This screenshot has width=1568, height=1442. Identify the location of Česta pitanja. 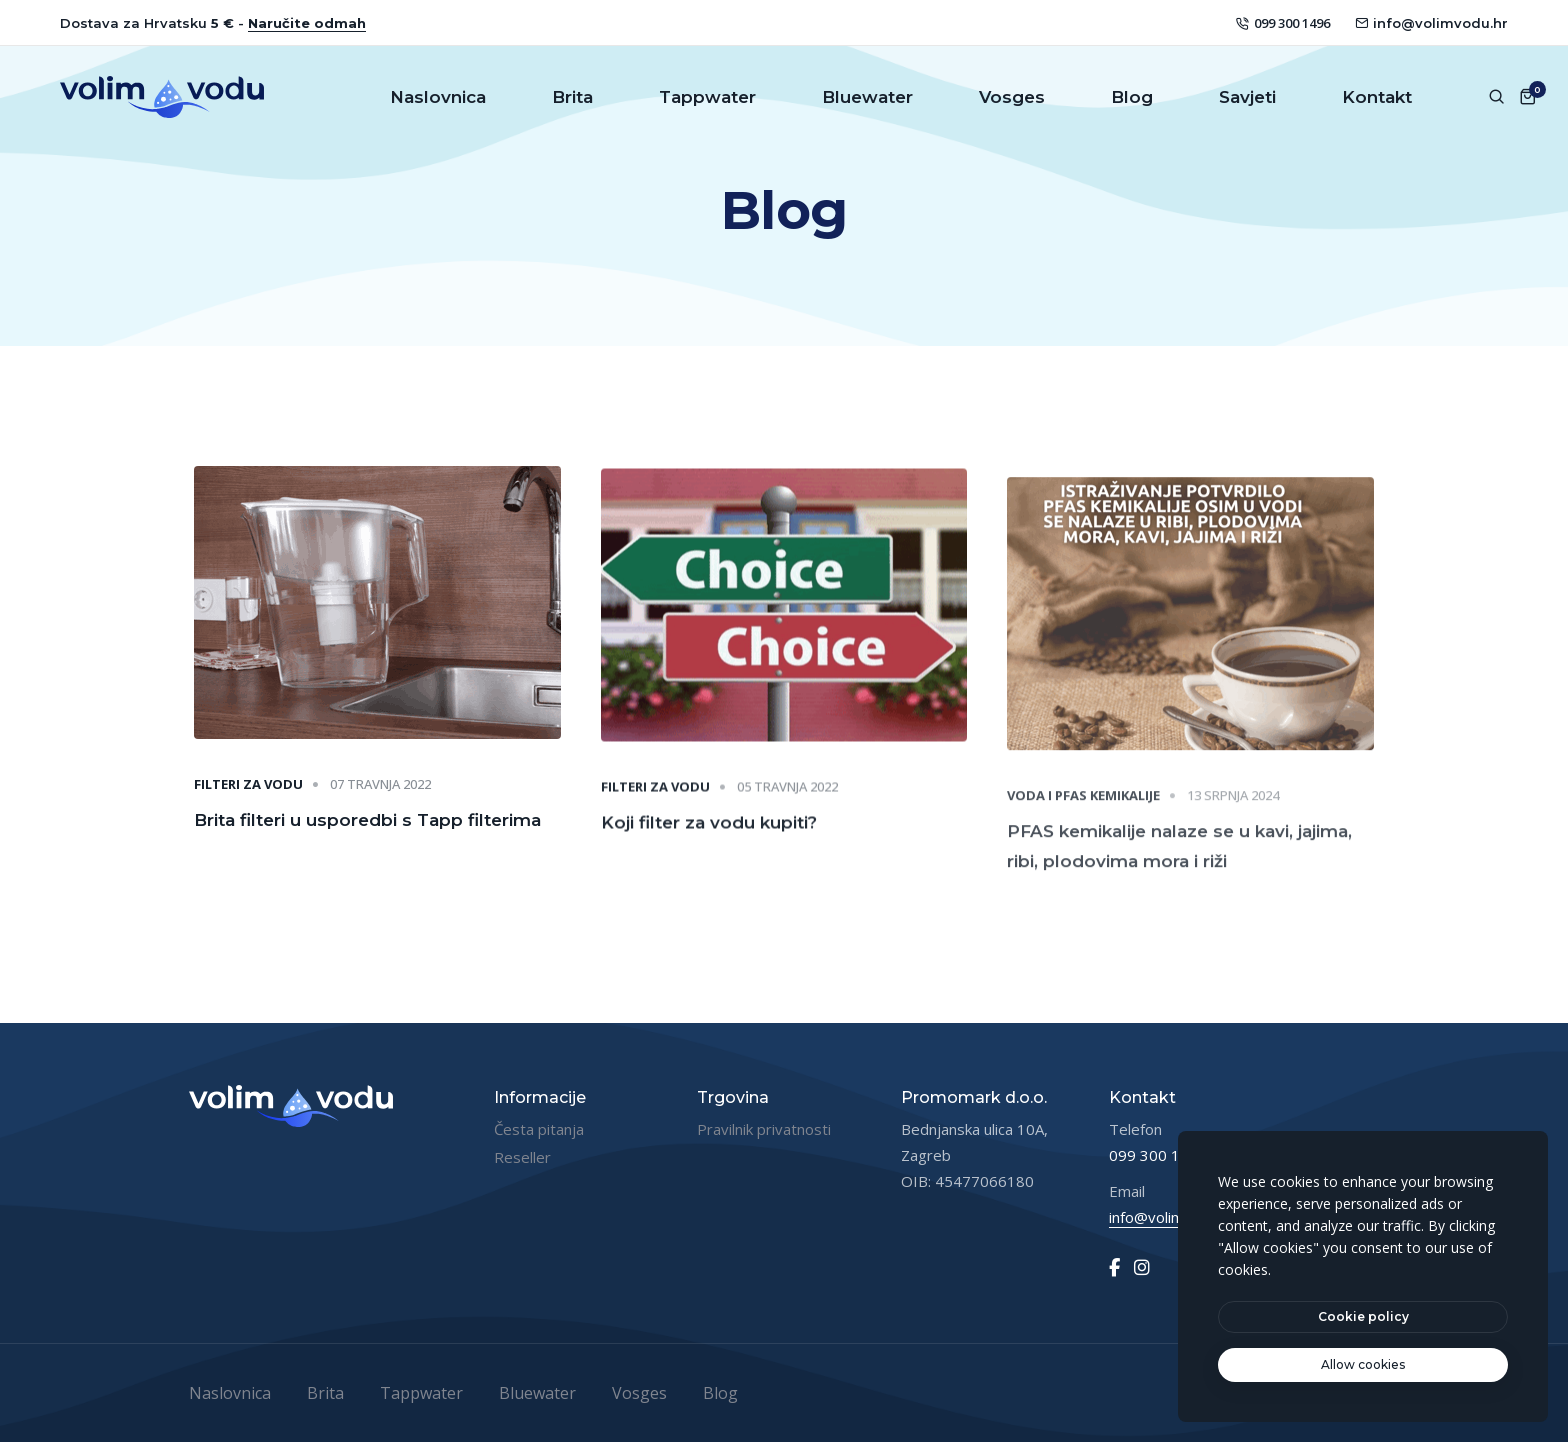
(539, 1129).